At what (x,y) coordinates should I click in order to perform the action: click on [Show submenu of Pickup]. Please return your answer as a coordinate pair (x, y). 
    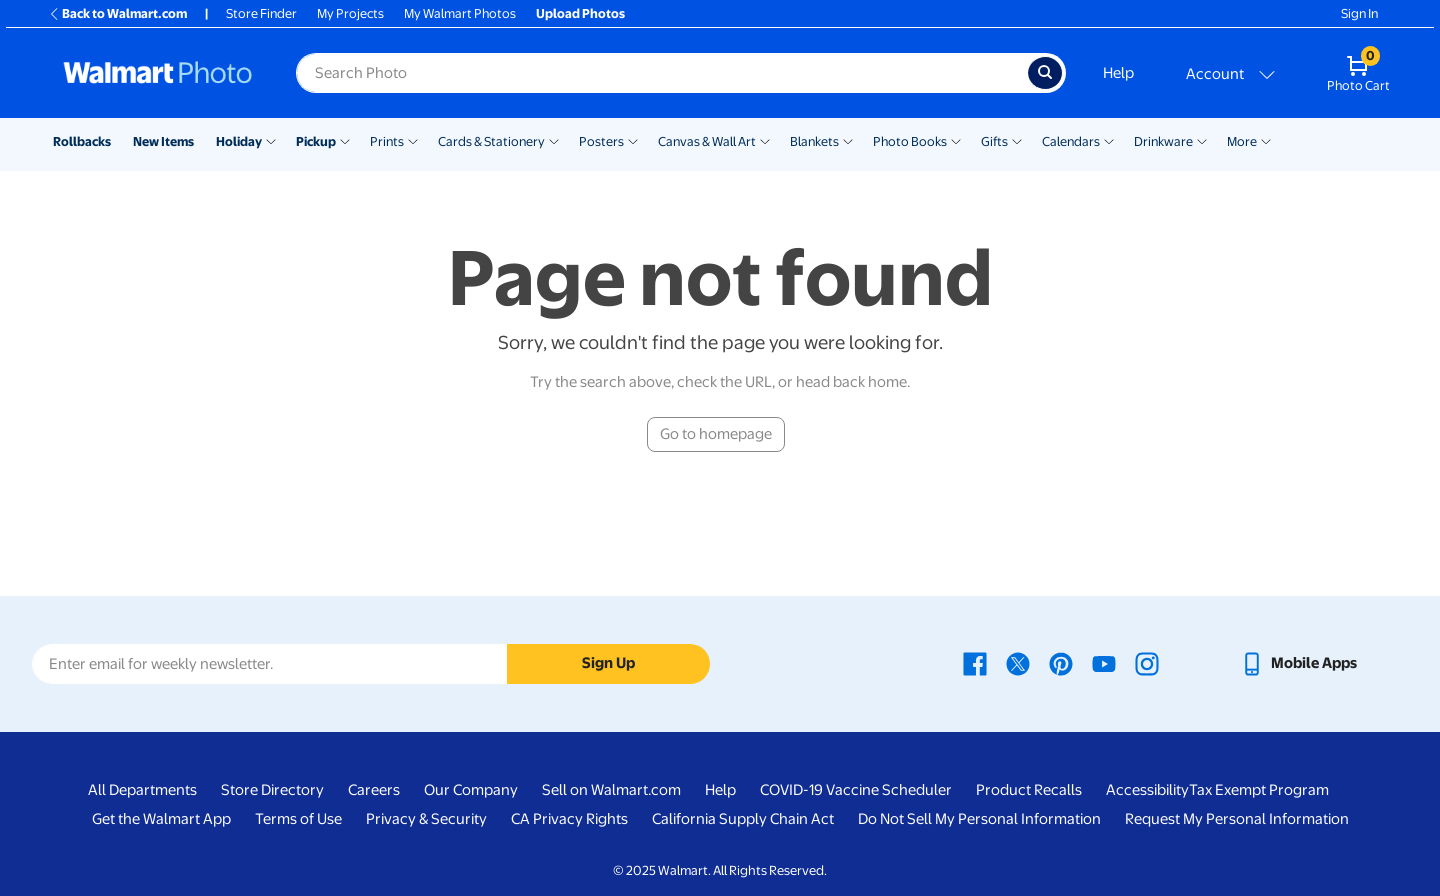
    Looking at the image, I should click on (345, 140).